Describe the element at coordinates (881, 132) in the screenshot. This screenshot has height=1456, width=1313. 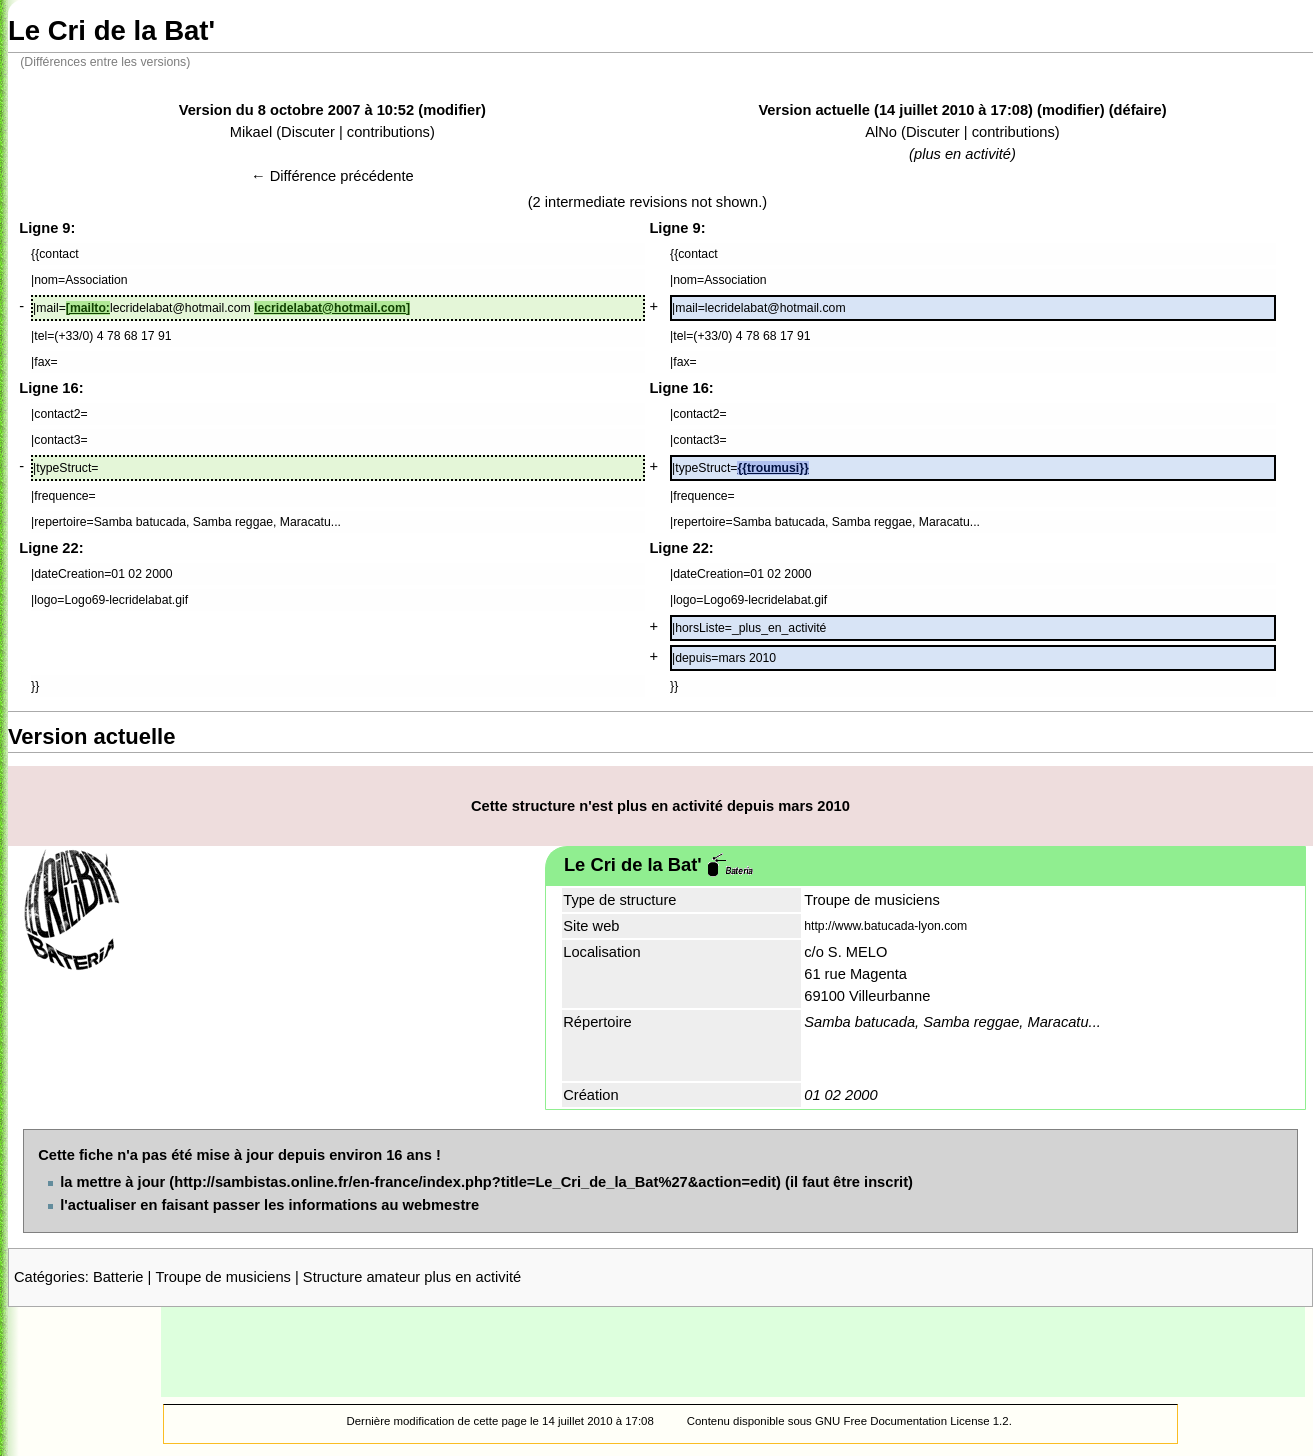
I see `AlNo` at that location.